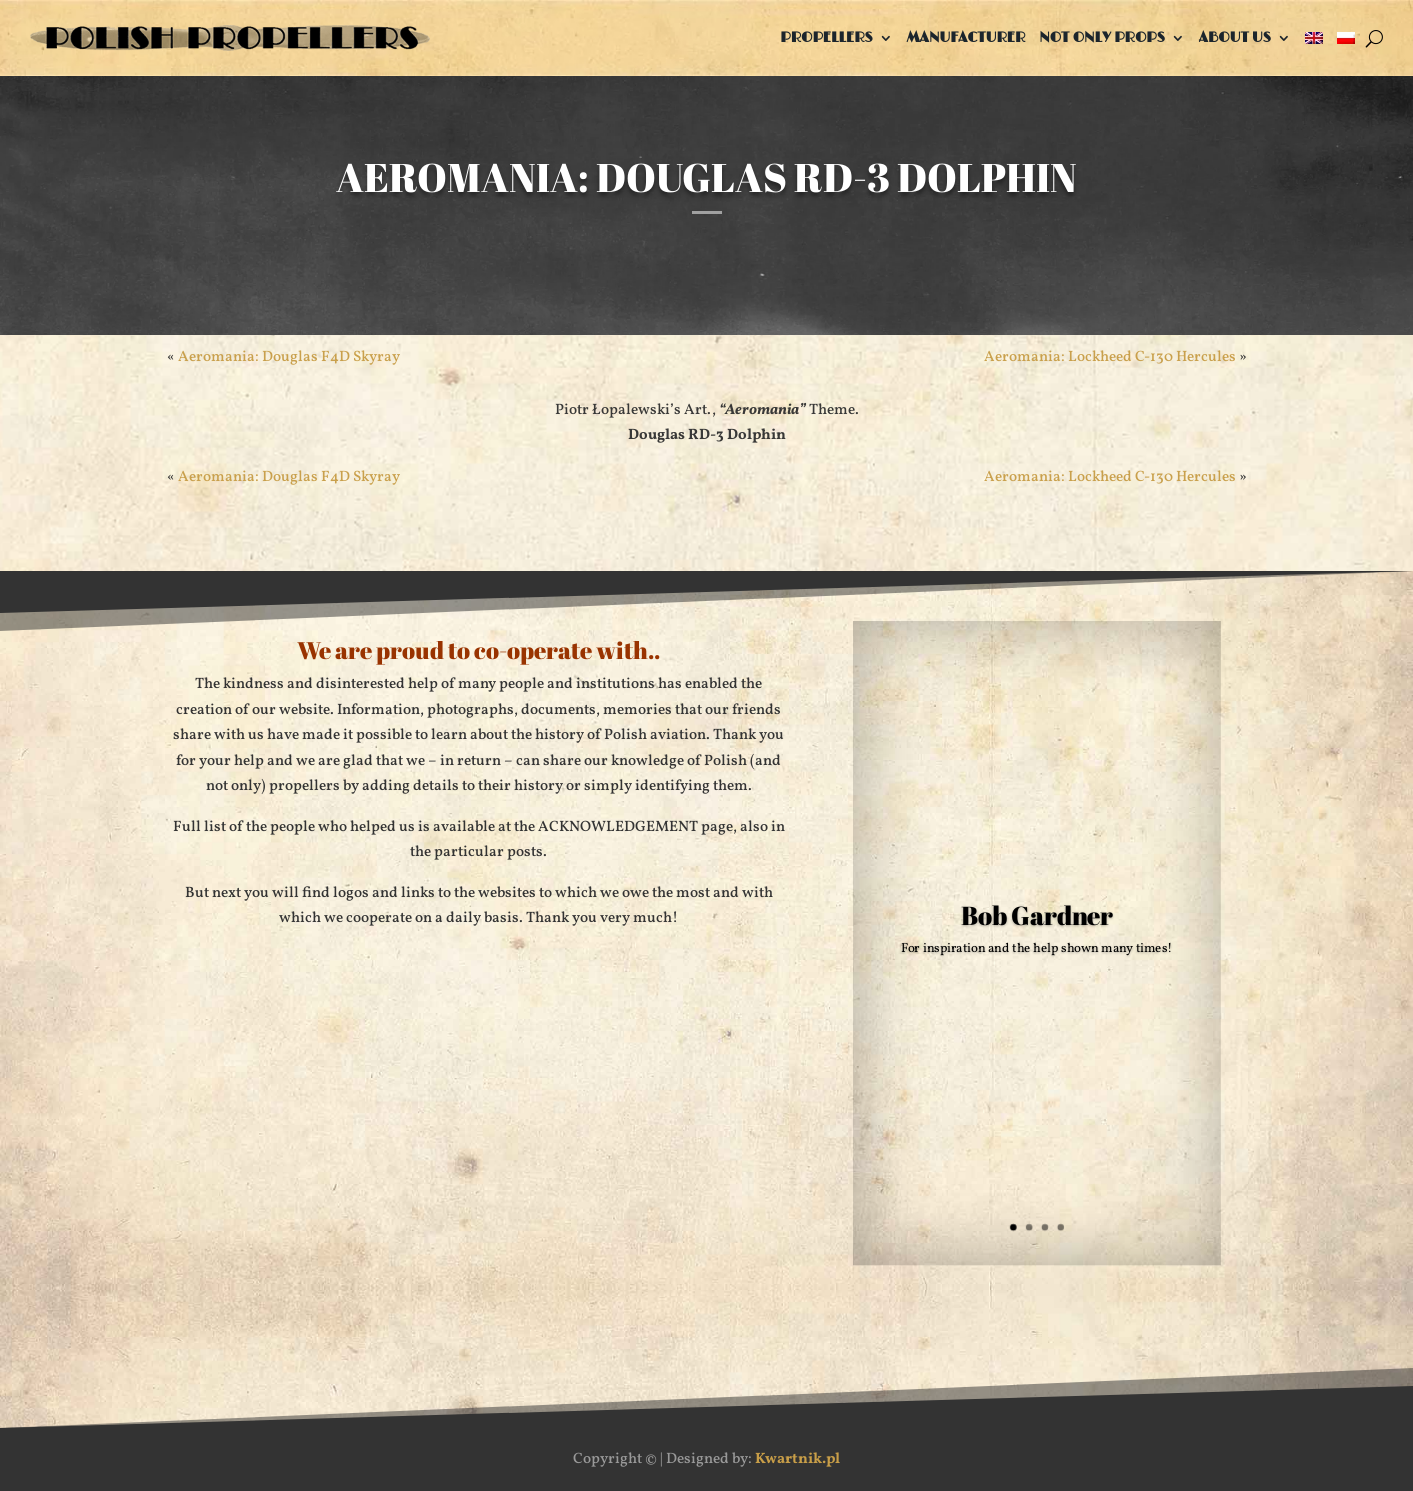 The width and height of the screenshot is (1413, 1491). What do you see at coordinates (1102, 37) in the screenshot?
I see `Not only props` at bounding box center [1102, 37].